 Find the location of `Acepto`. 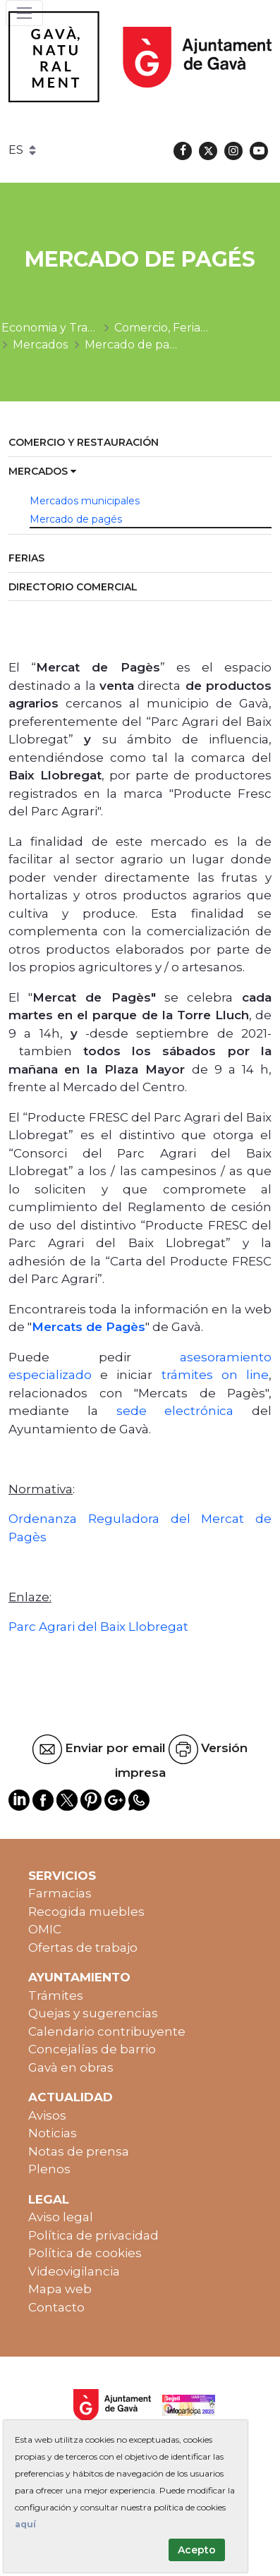

Acepto is located at coordinates (197, 2550).